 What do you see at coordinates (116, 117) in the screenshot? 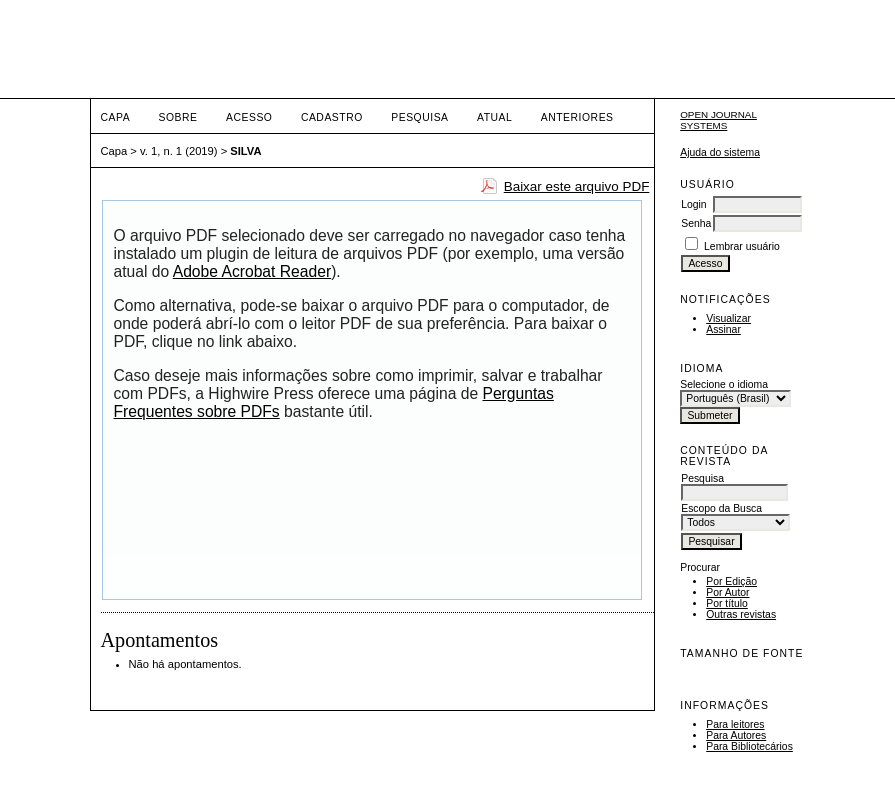
I see `Capa` at bounding box center [116, 117].